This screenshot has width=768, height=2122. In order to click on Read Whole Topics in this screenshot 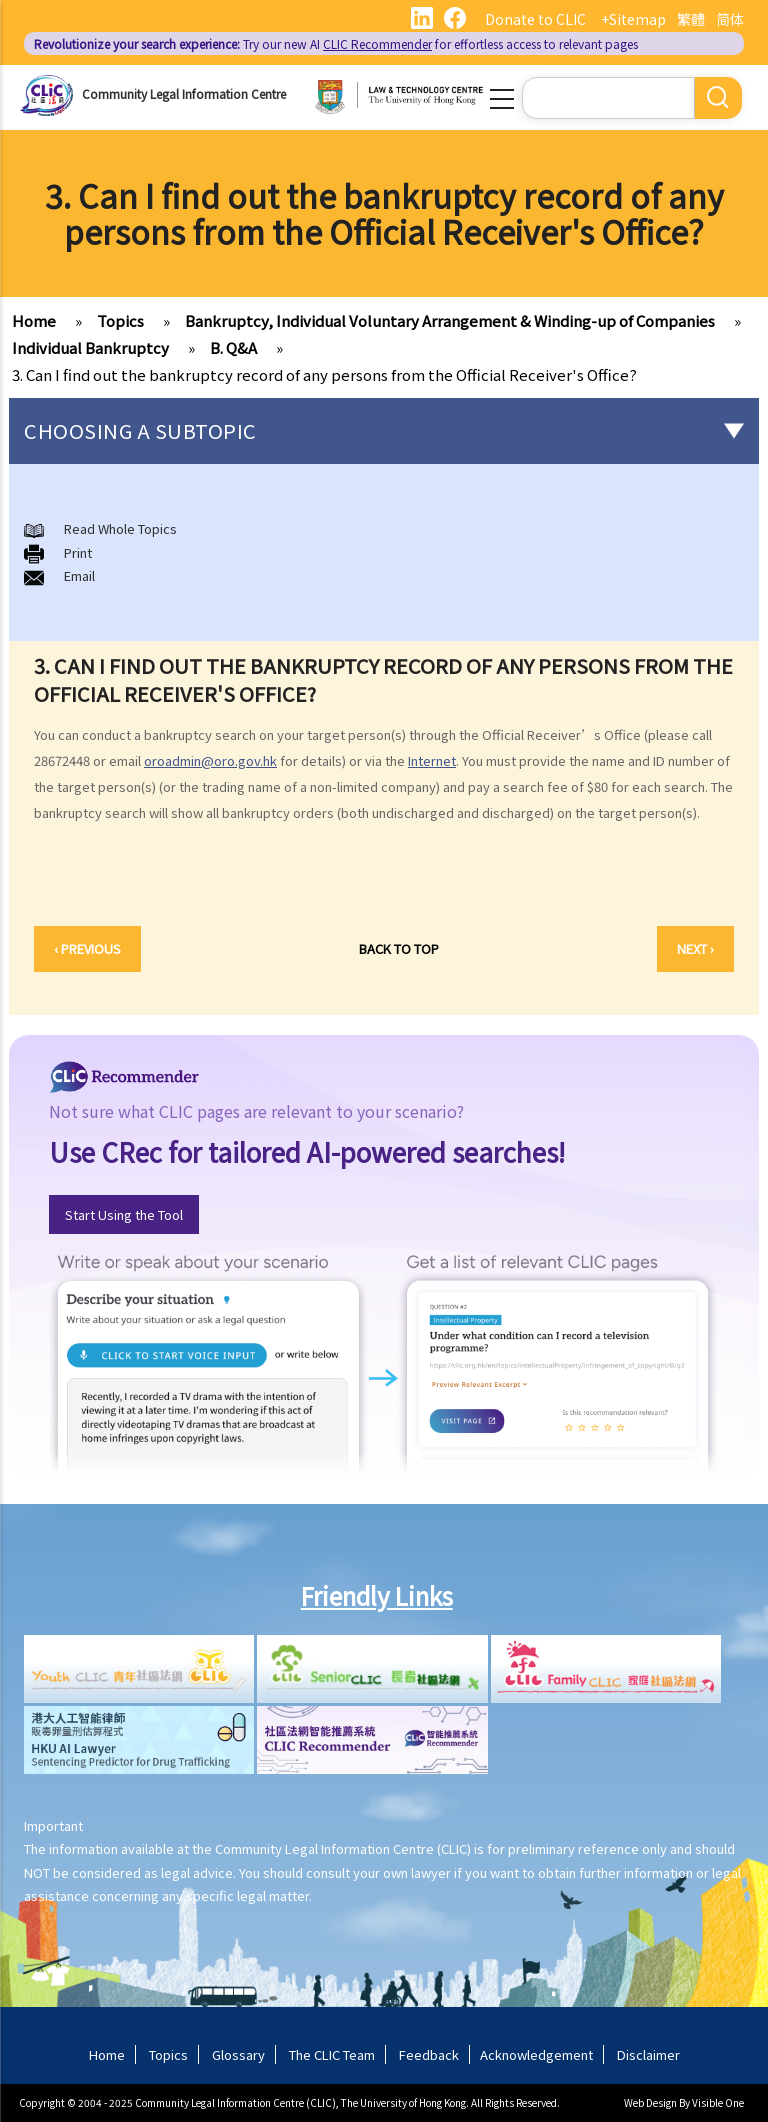, I will do `click(120, 528)`.